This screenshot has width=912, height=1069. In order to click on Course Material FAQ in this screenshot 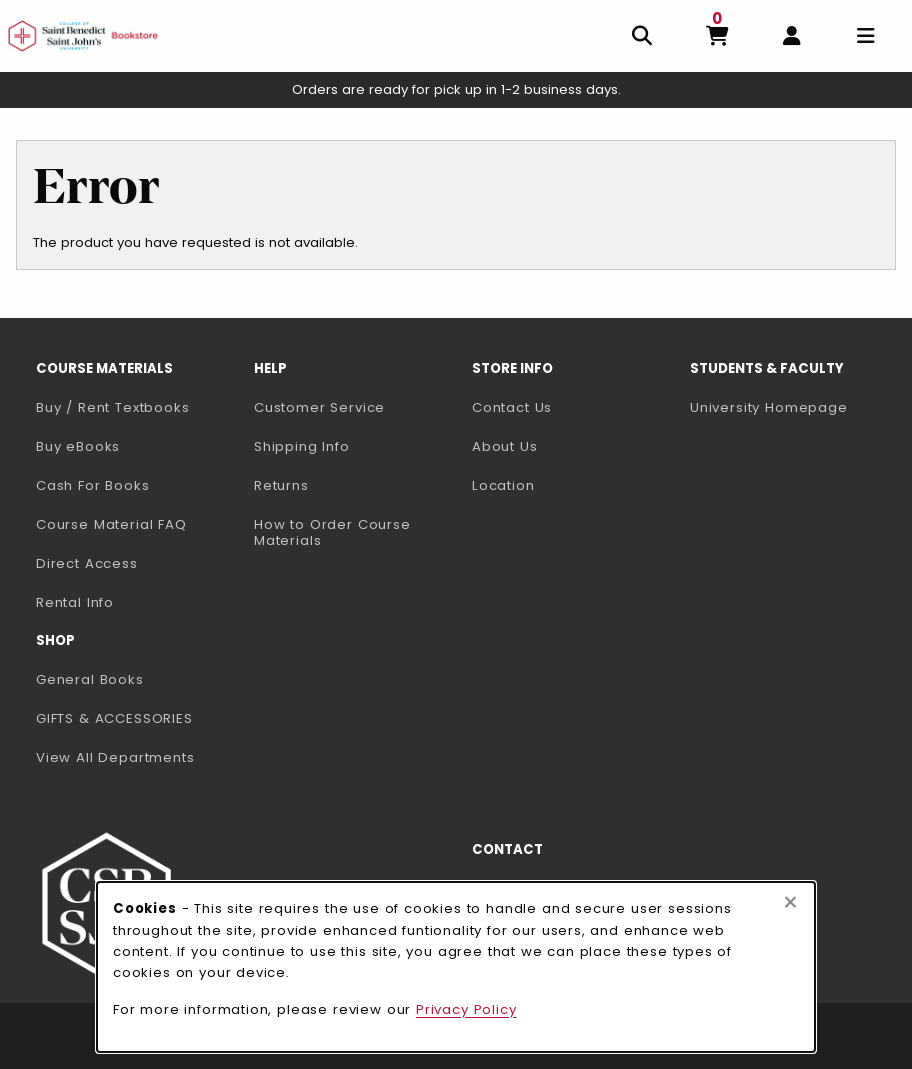, I will do `click(111, 524)`.